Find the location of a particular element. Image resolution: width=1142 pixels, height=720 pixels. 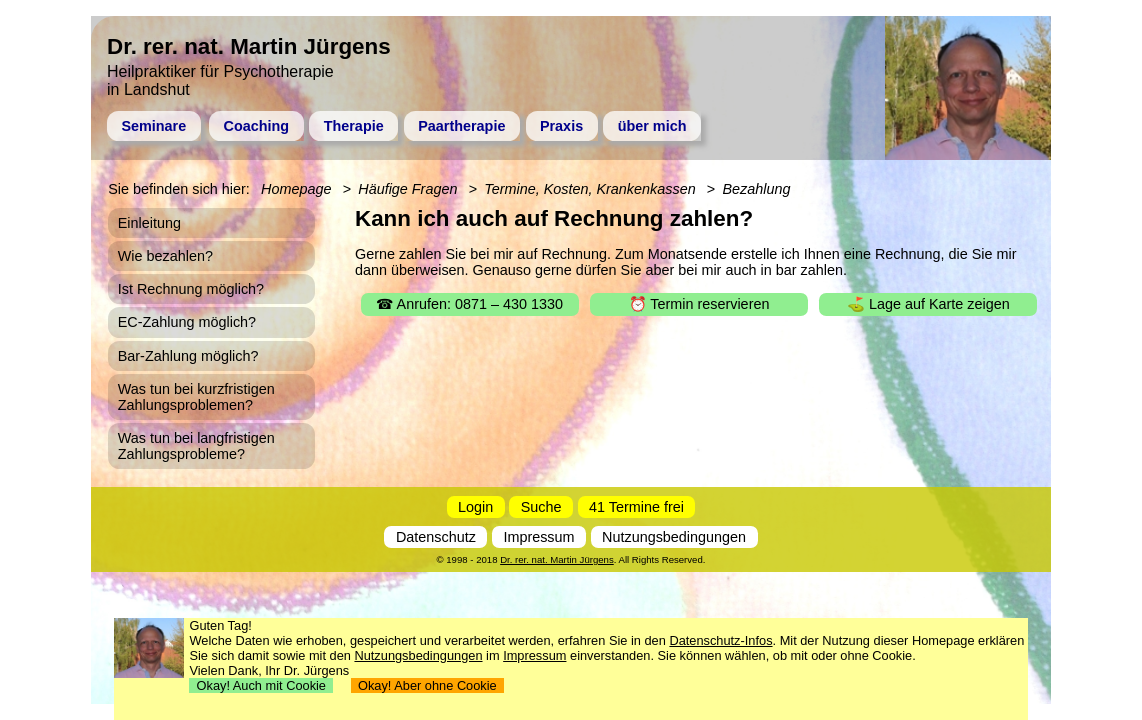

Coaching is located at coordinates (257, 126).